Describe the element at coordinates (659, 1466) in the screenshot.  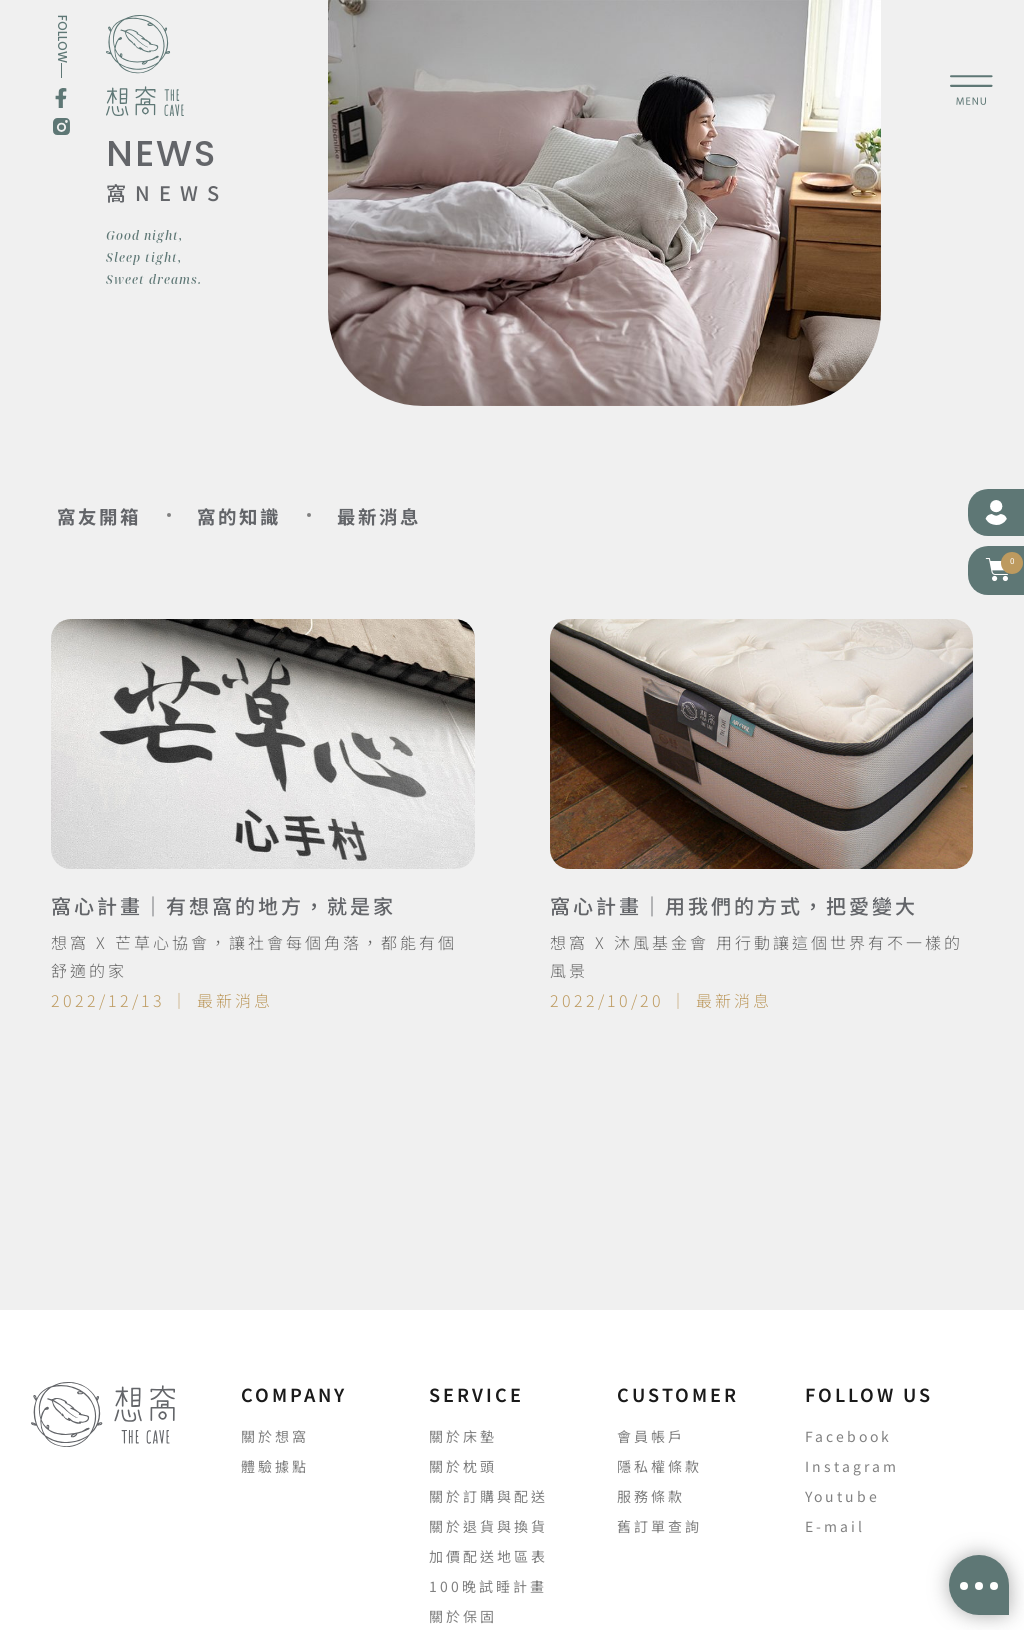
I see `隱私權條款` at that location.